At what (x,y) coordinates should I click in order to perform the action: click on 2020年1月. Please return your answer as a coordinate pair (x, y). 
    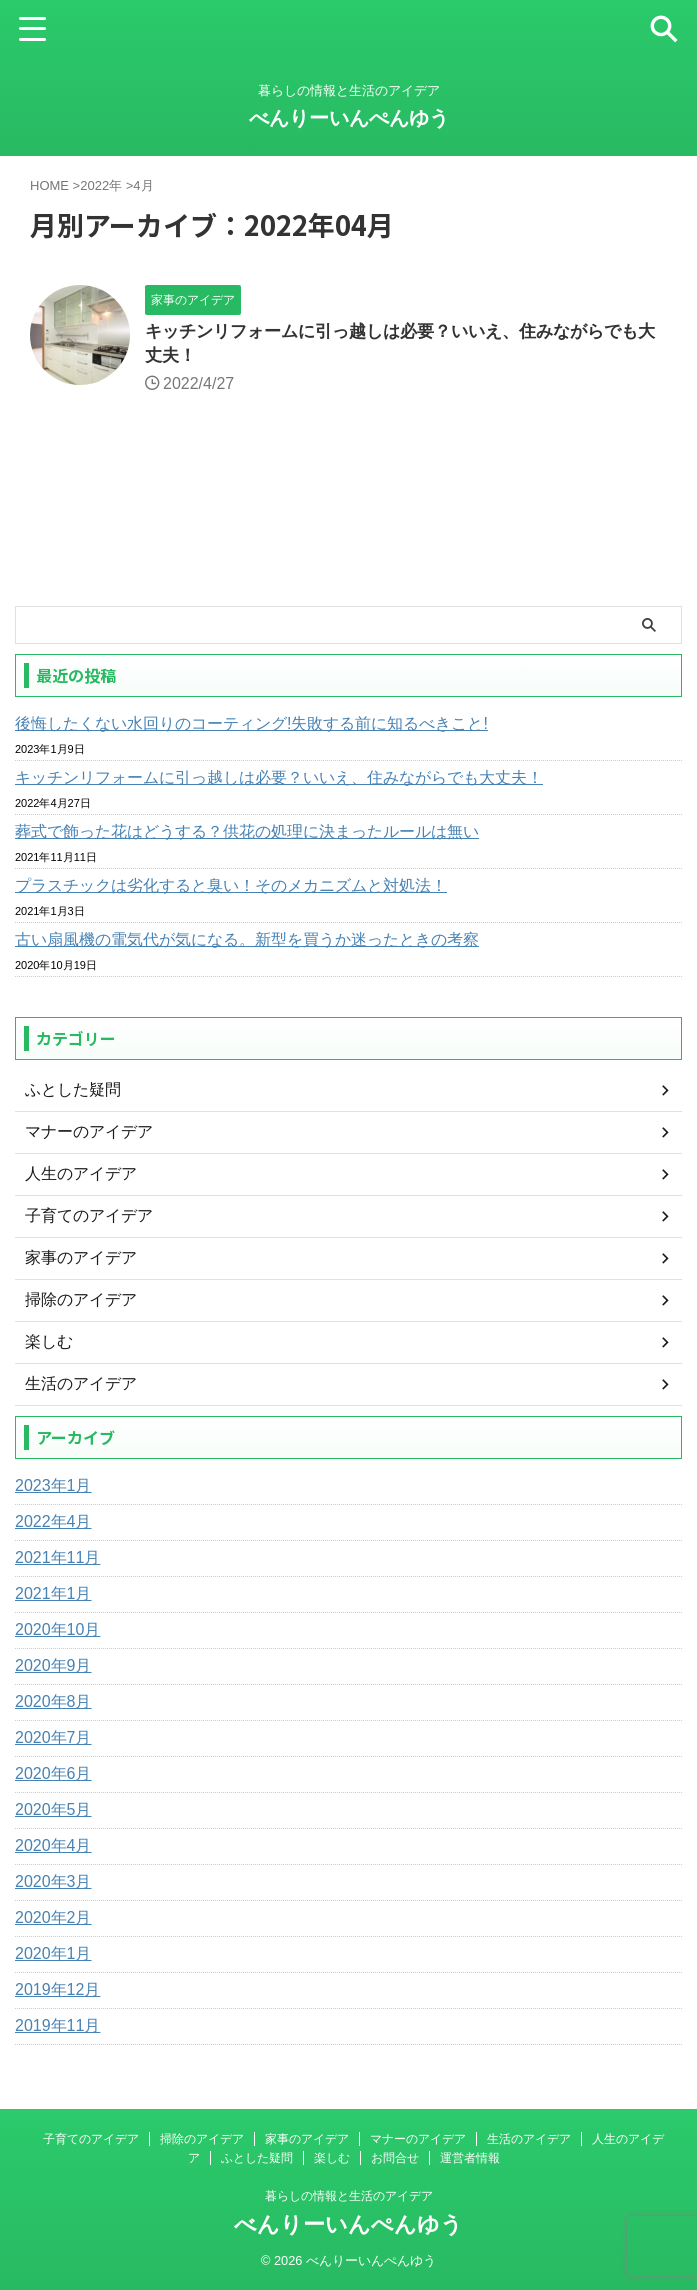
    Looking at the image, I should click on (53, 1957).